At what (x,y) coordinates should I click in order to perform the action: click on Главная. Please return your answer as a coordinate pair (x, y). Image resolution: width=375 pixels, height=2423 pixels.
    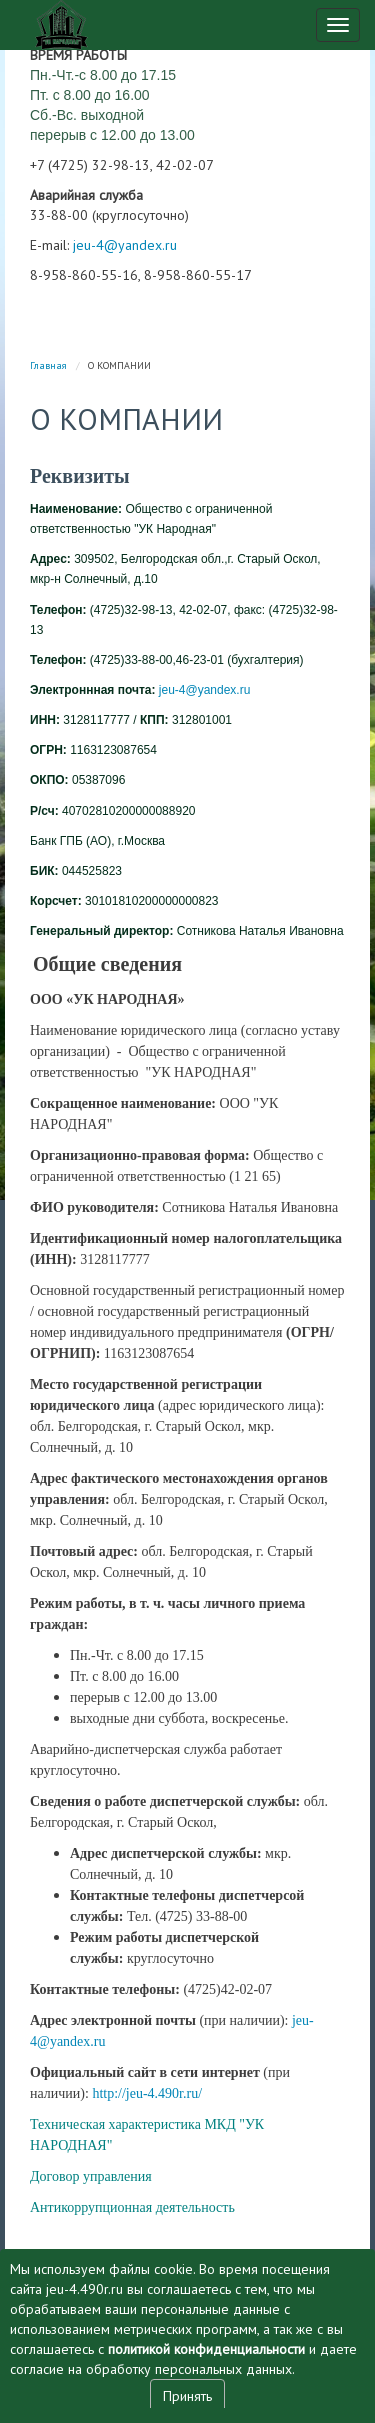
    Looking at the image, I should click on (48, 365).